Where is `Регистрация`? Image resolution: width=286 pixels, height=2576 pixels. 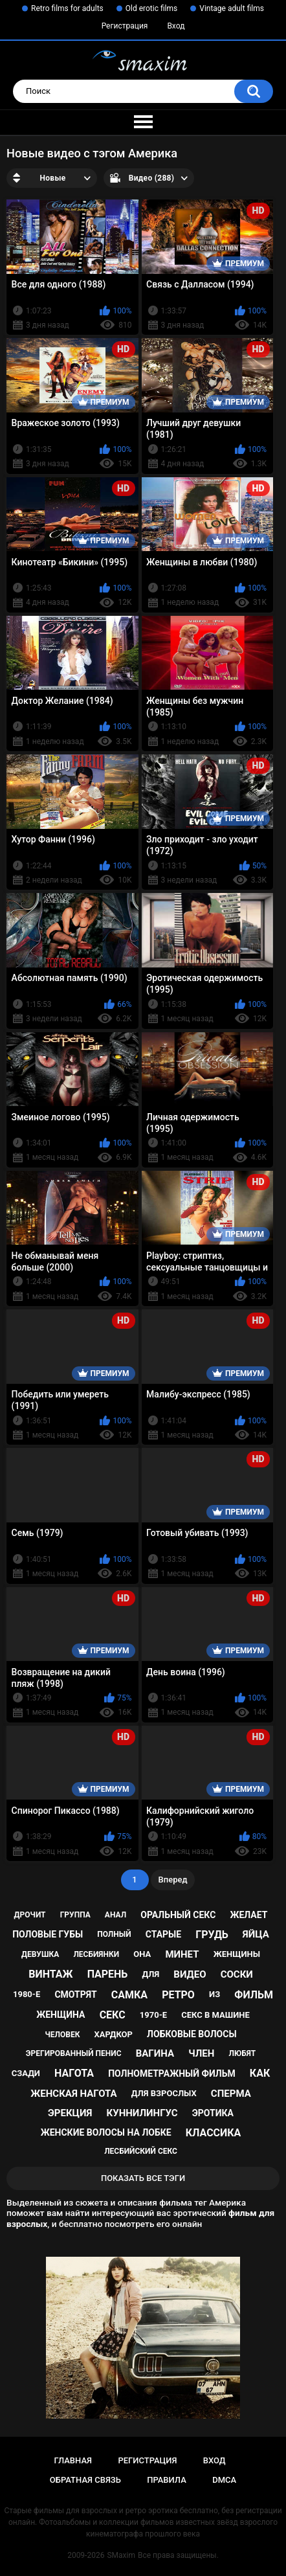 Регистрация is located at coordinates (125, 25).